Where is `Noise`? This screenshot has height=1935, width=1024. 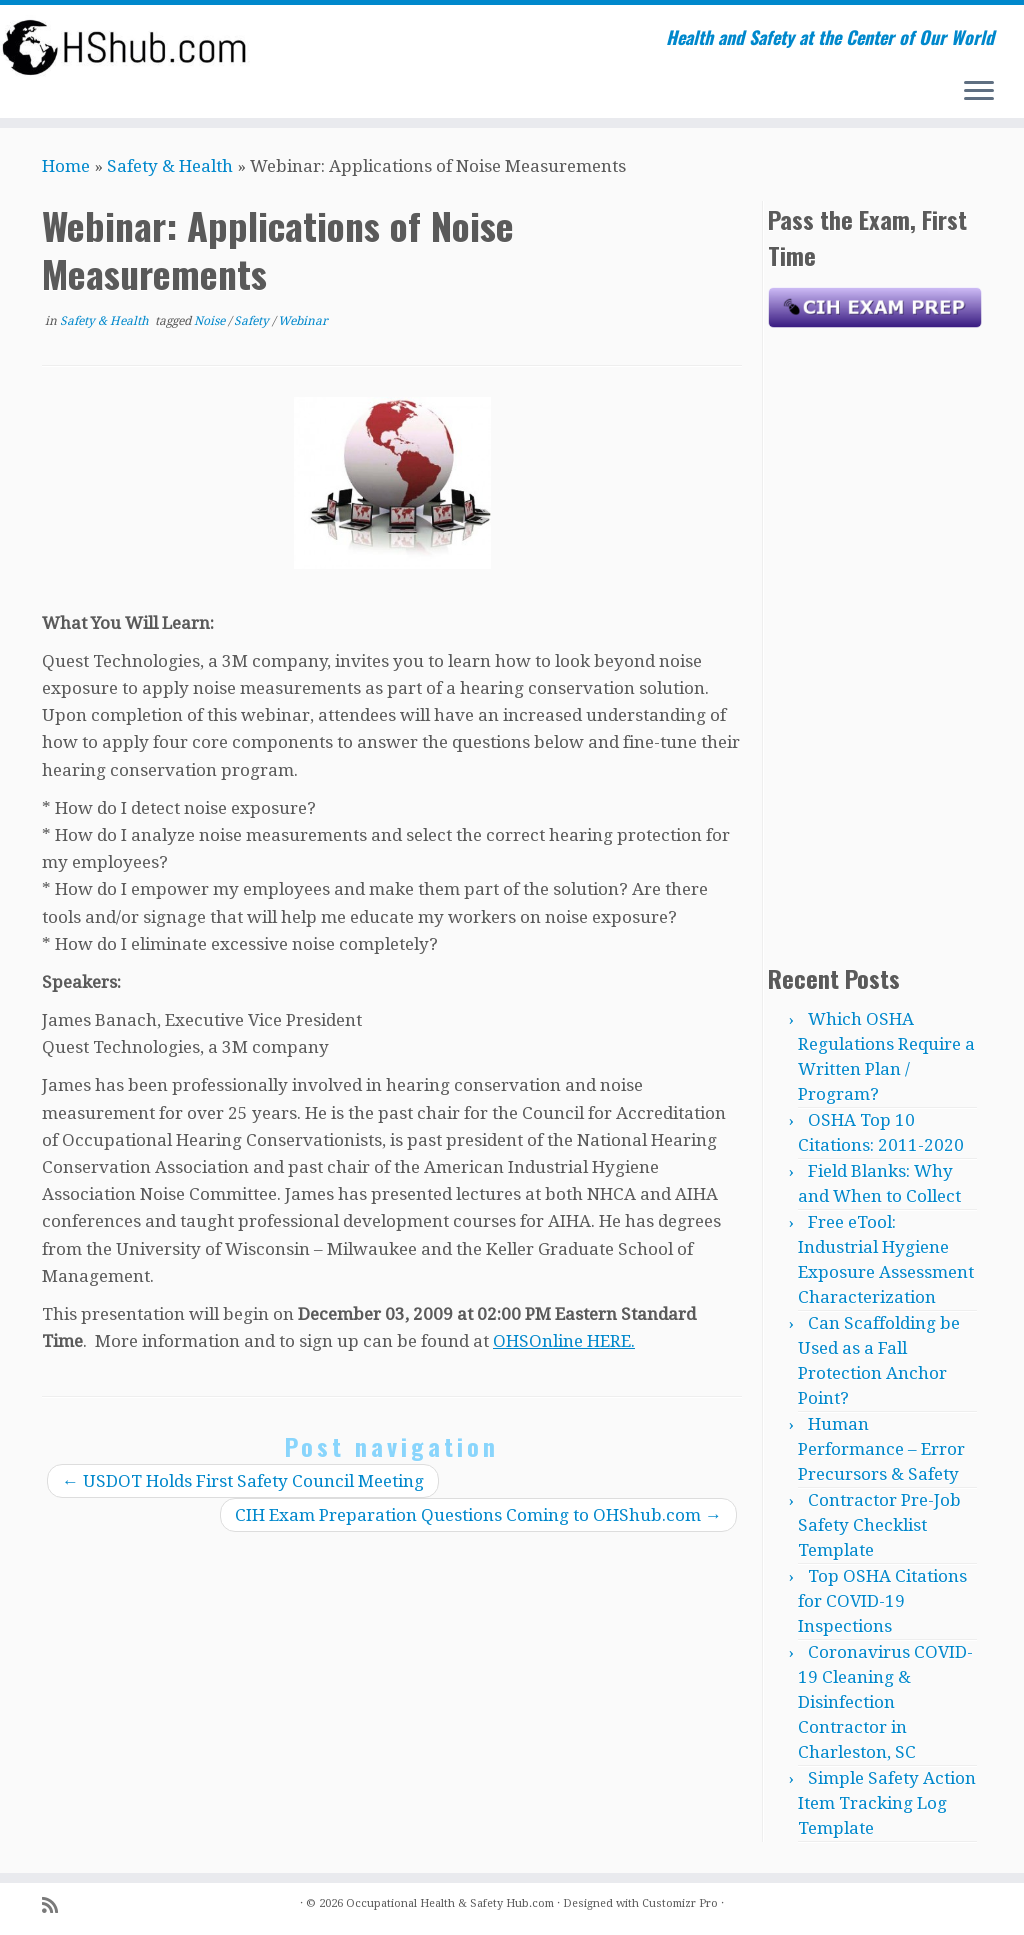
Noise is located at coordinates (211, 321).